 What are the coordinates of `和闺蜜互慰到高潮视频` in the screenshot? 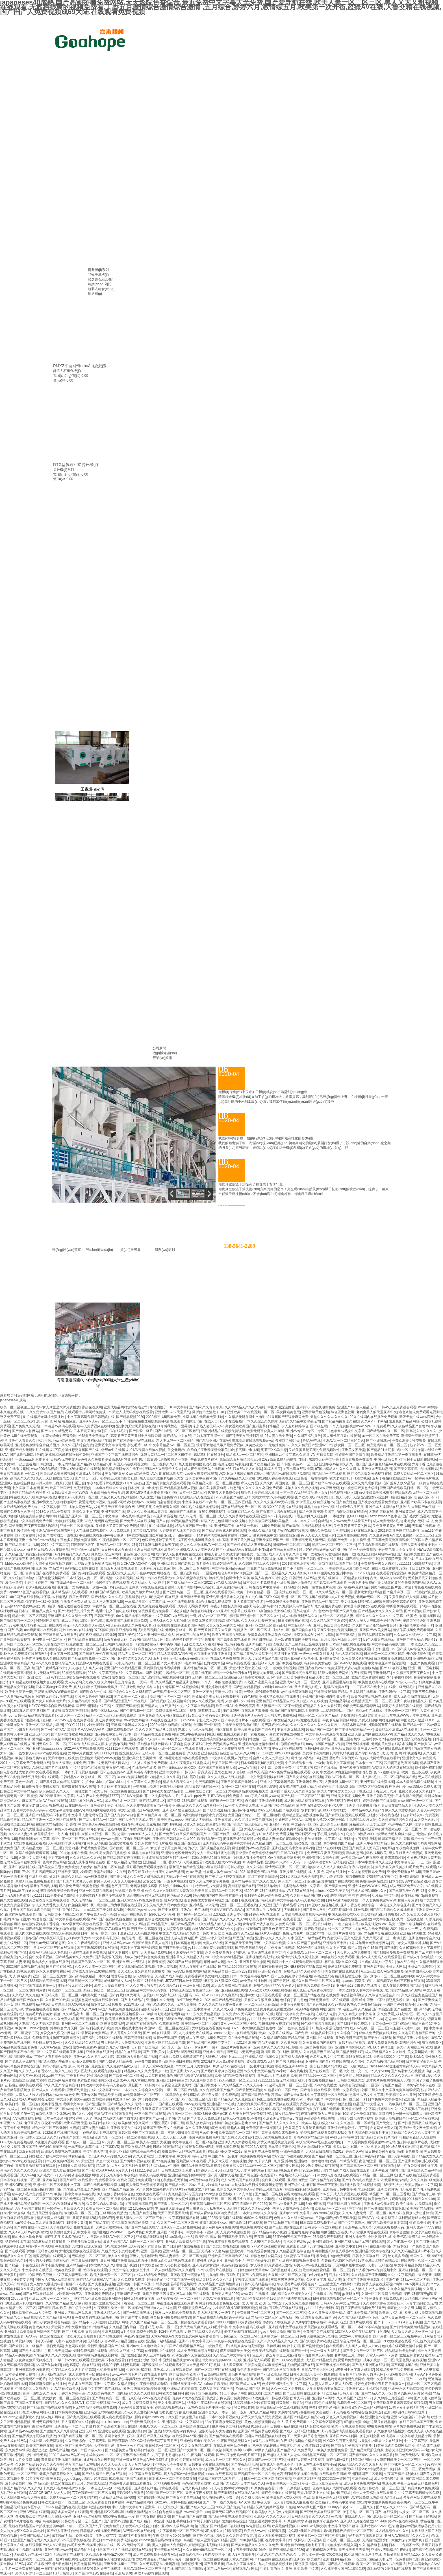 It's located at (401, 1763).